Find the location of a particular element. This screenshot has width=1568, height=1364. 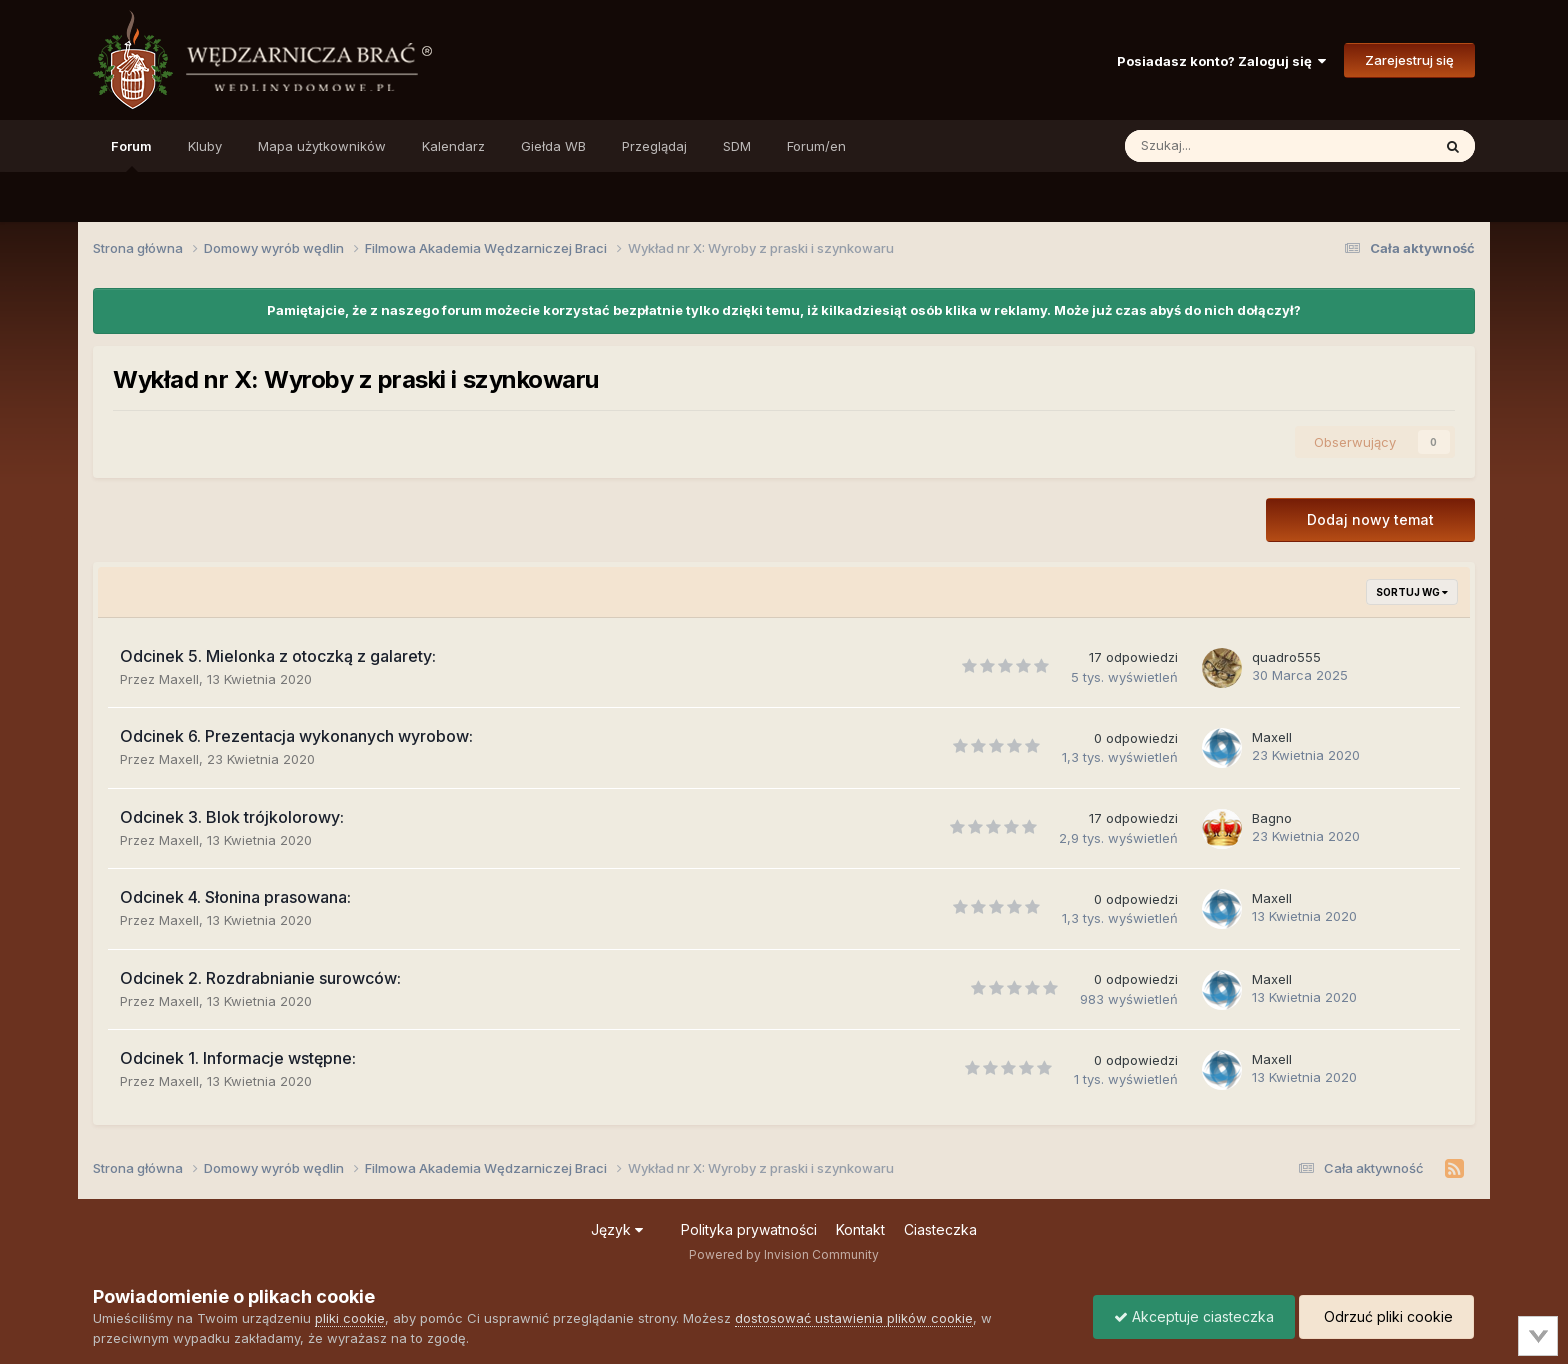

Kalendarz is located at coordinates (453, 146).